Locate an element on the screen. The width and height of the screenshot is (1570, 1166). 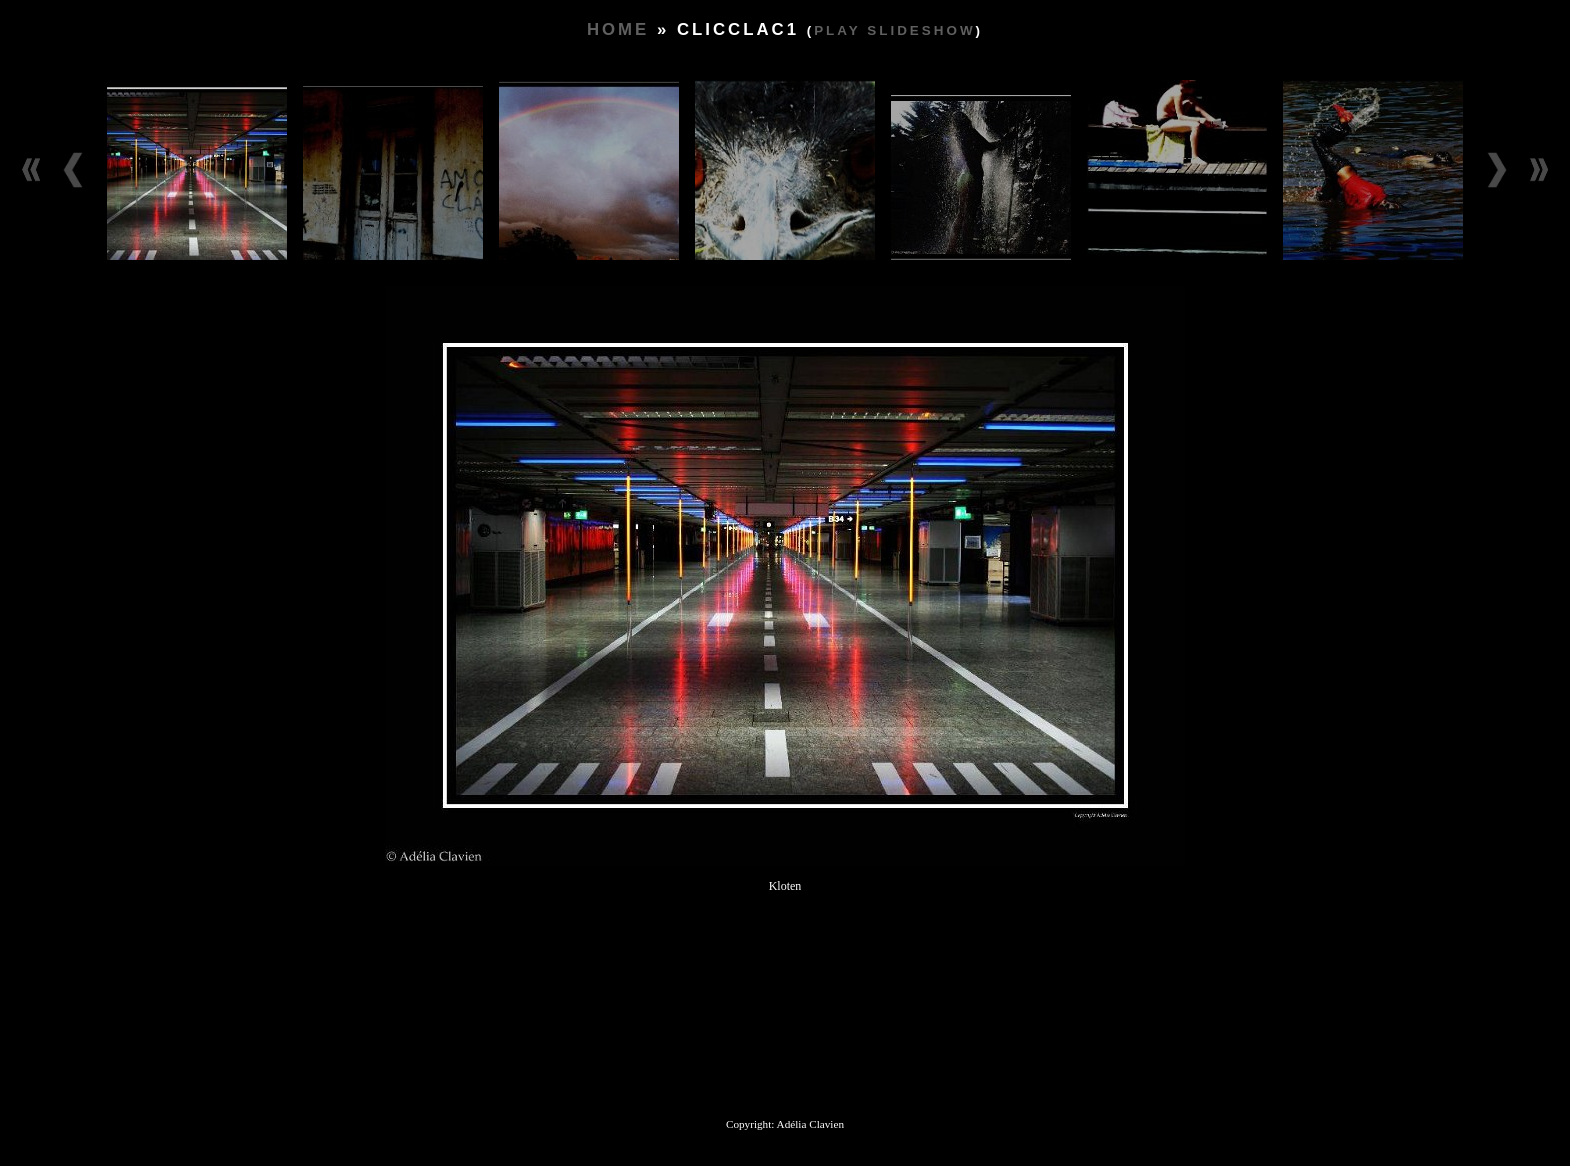
Play slideshow is located at coordinates (894, 30).